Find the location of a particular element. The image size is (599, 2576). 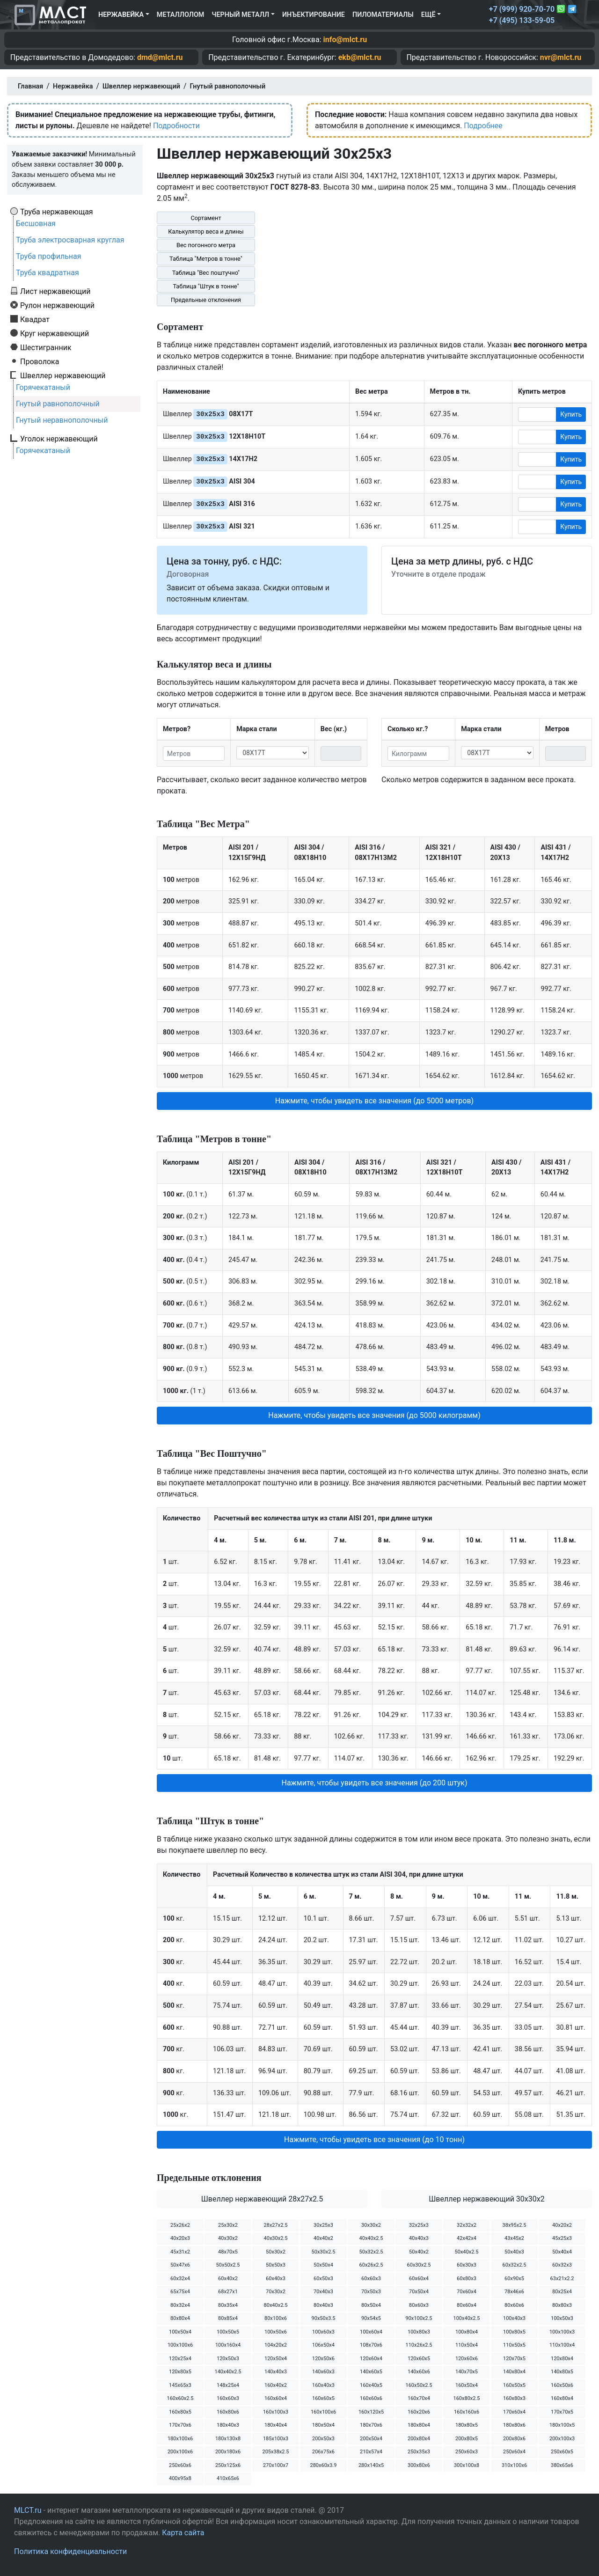

170х70х5 is located at coordinates (562, 2412).